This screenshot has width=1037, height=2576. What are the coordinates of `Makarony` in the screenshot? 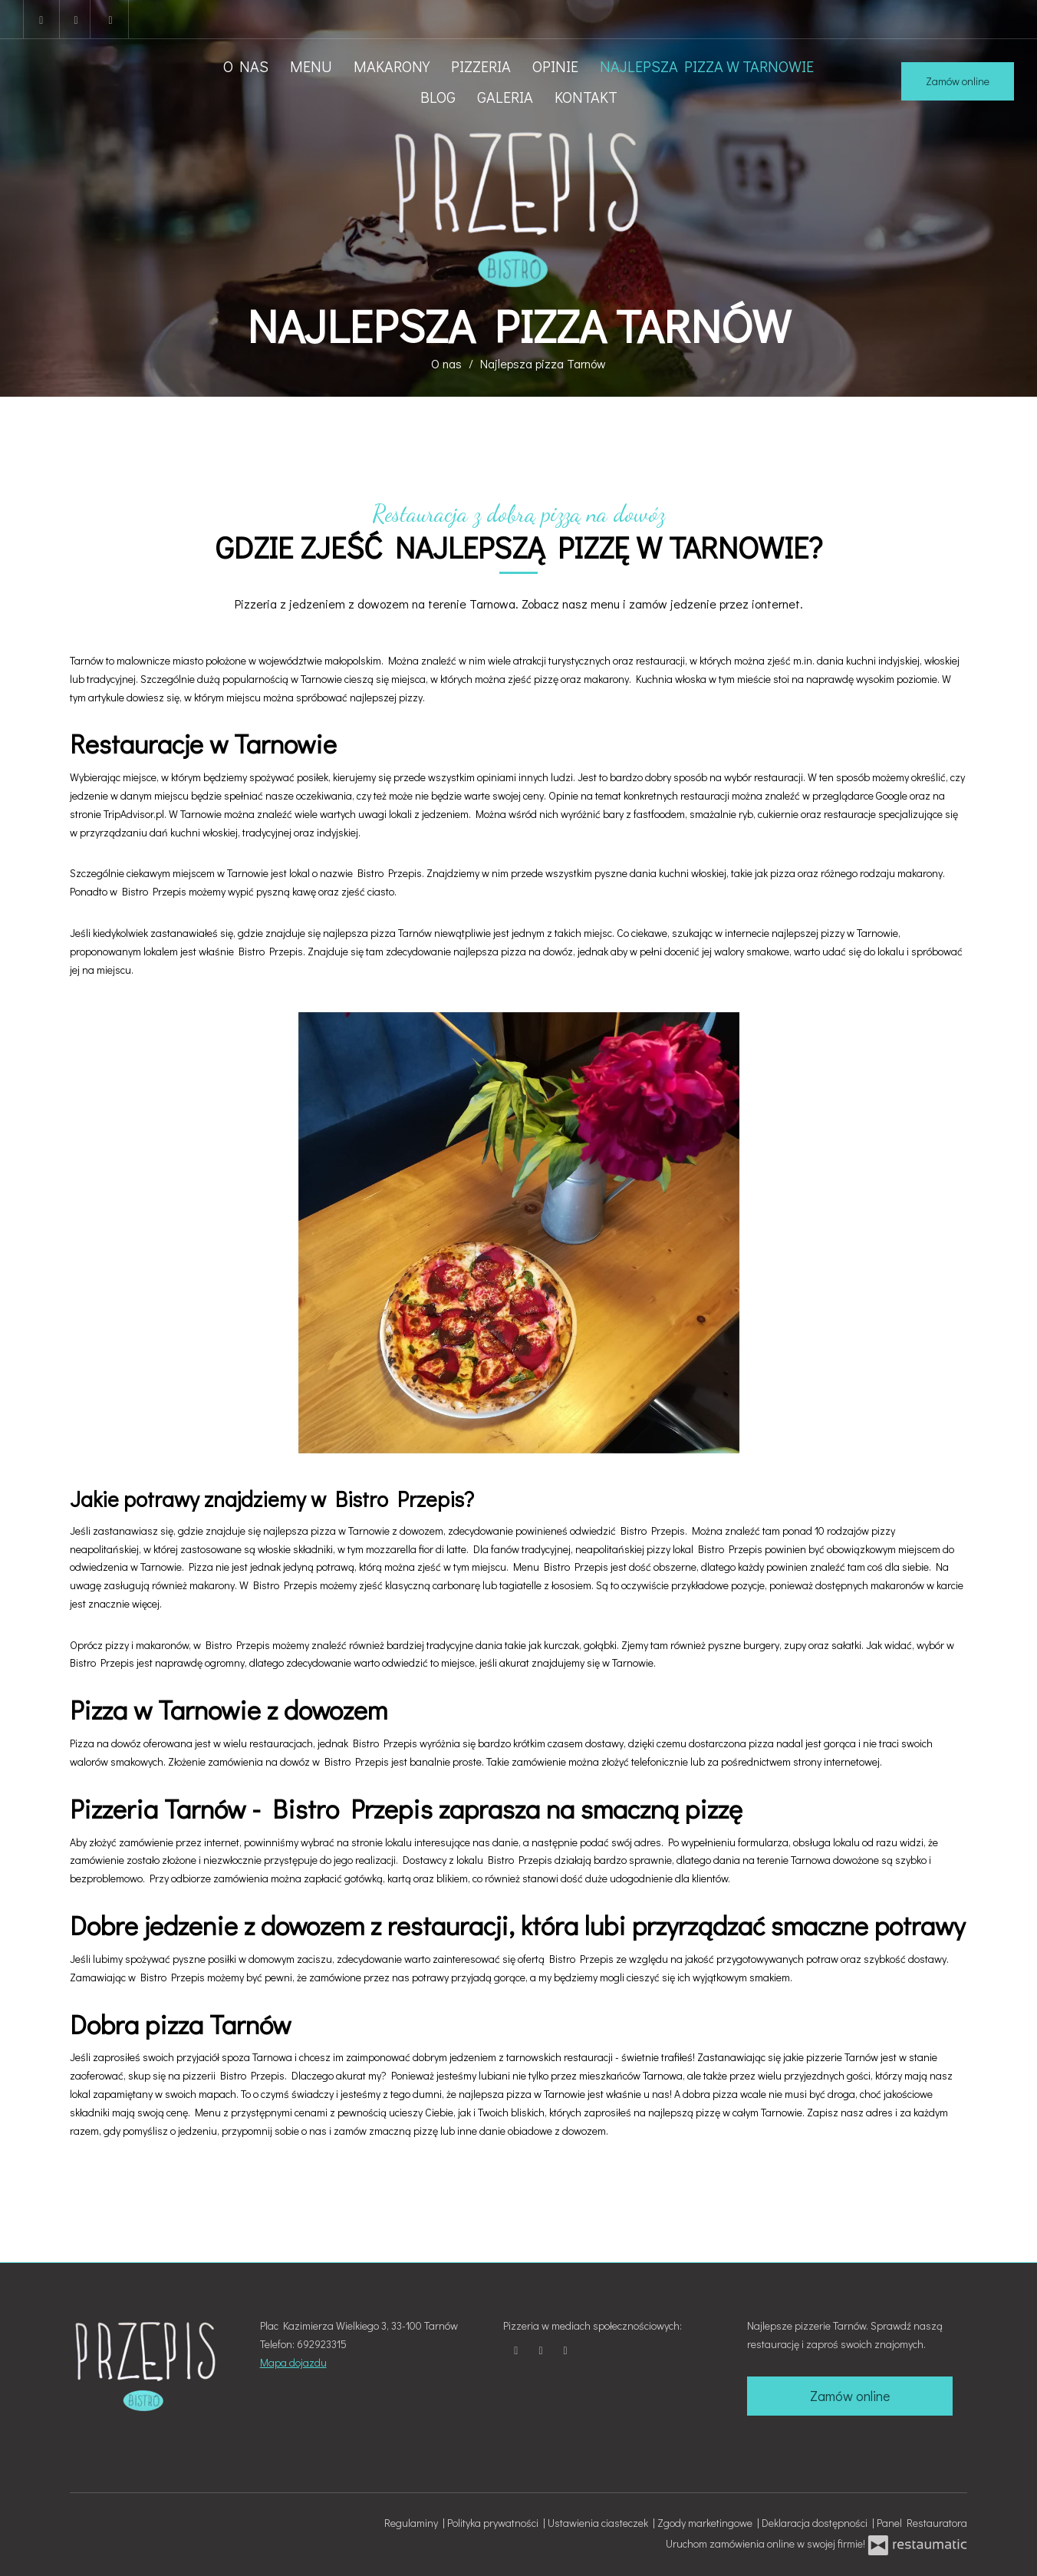 It's located at (392, 66).